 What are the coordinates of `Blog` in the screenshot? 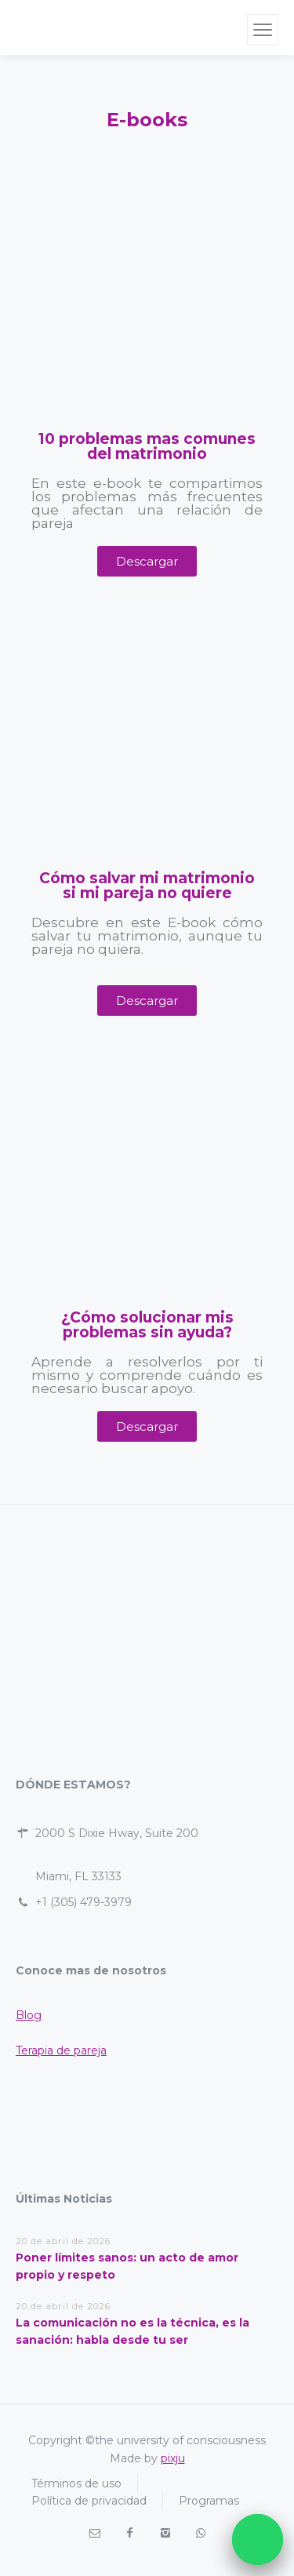 It's located at (29, 2015).